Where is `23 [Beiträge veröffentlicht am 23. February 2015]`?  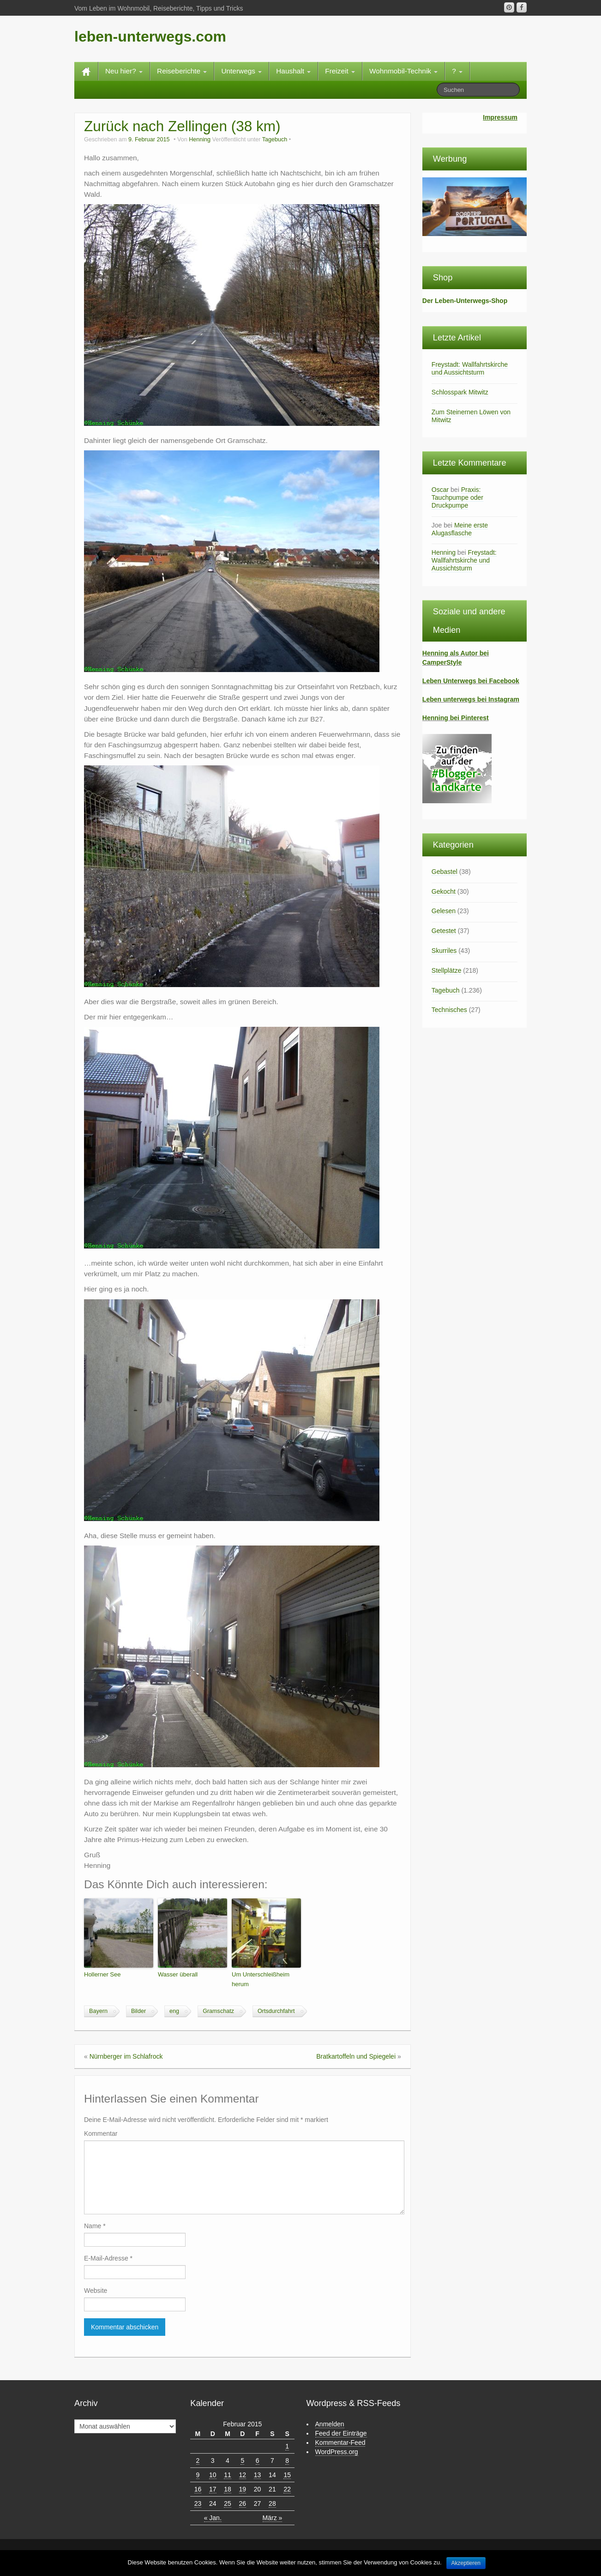 23 [Beiträge veröffentlicht am 23. February 2015] is located at coordinates (198, 2503).